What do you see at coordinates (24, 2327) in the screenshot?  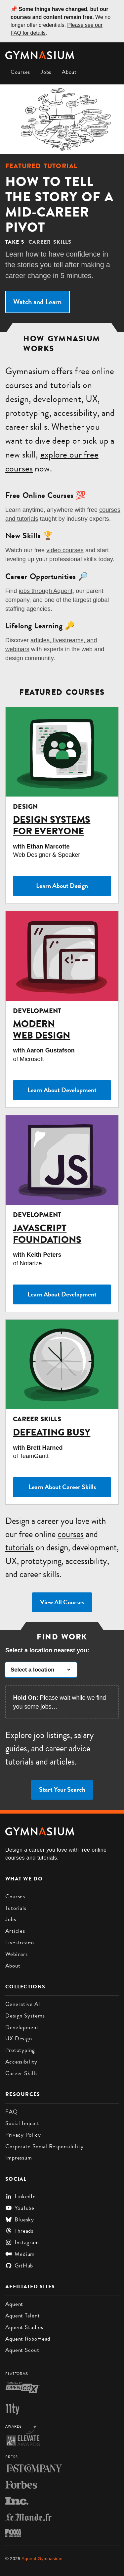 I see `Aquent Studios` at bounding box center [24, 2327].